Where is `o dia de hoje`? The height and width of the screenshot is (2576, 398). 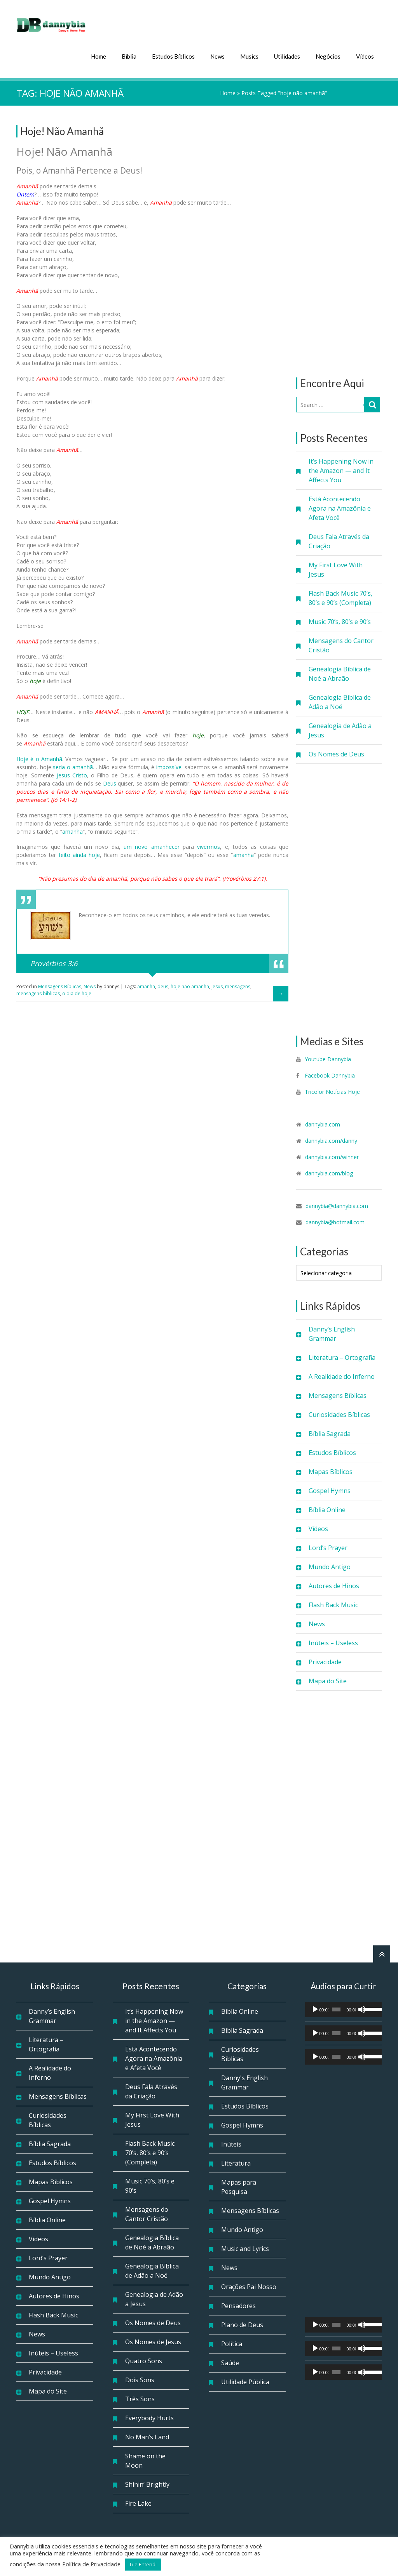 o dia de hoje is located at coordinates (76, 992).